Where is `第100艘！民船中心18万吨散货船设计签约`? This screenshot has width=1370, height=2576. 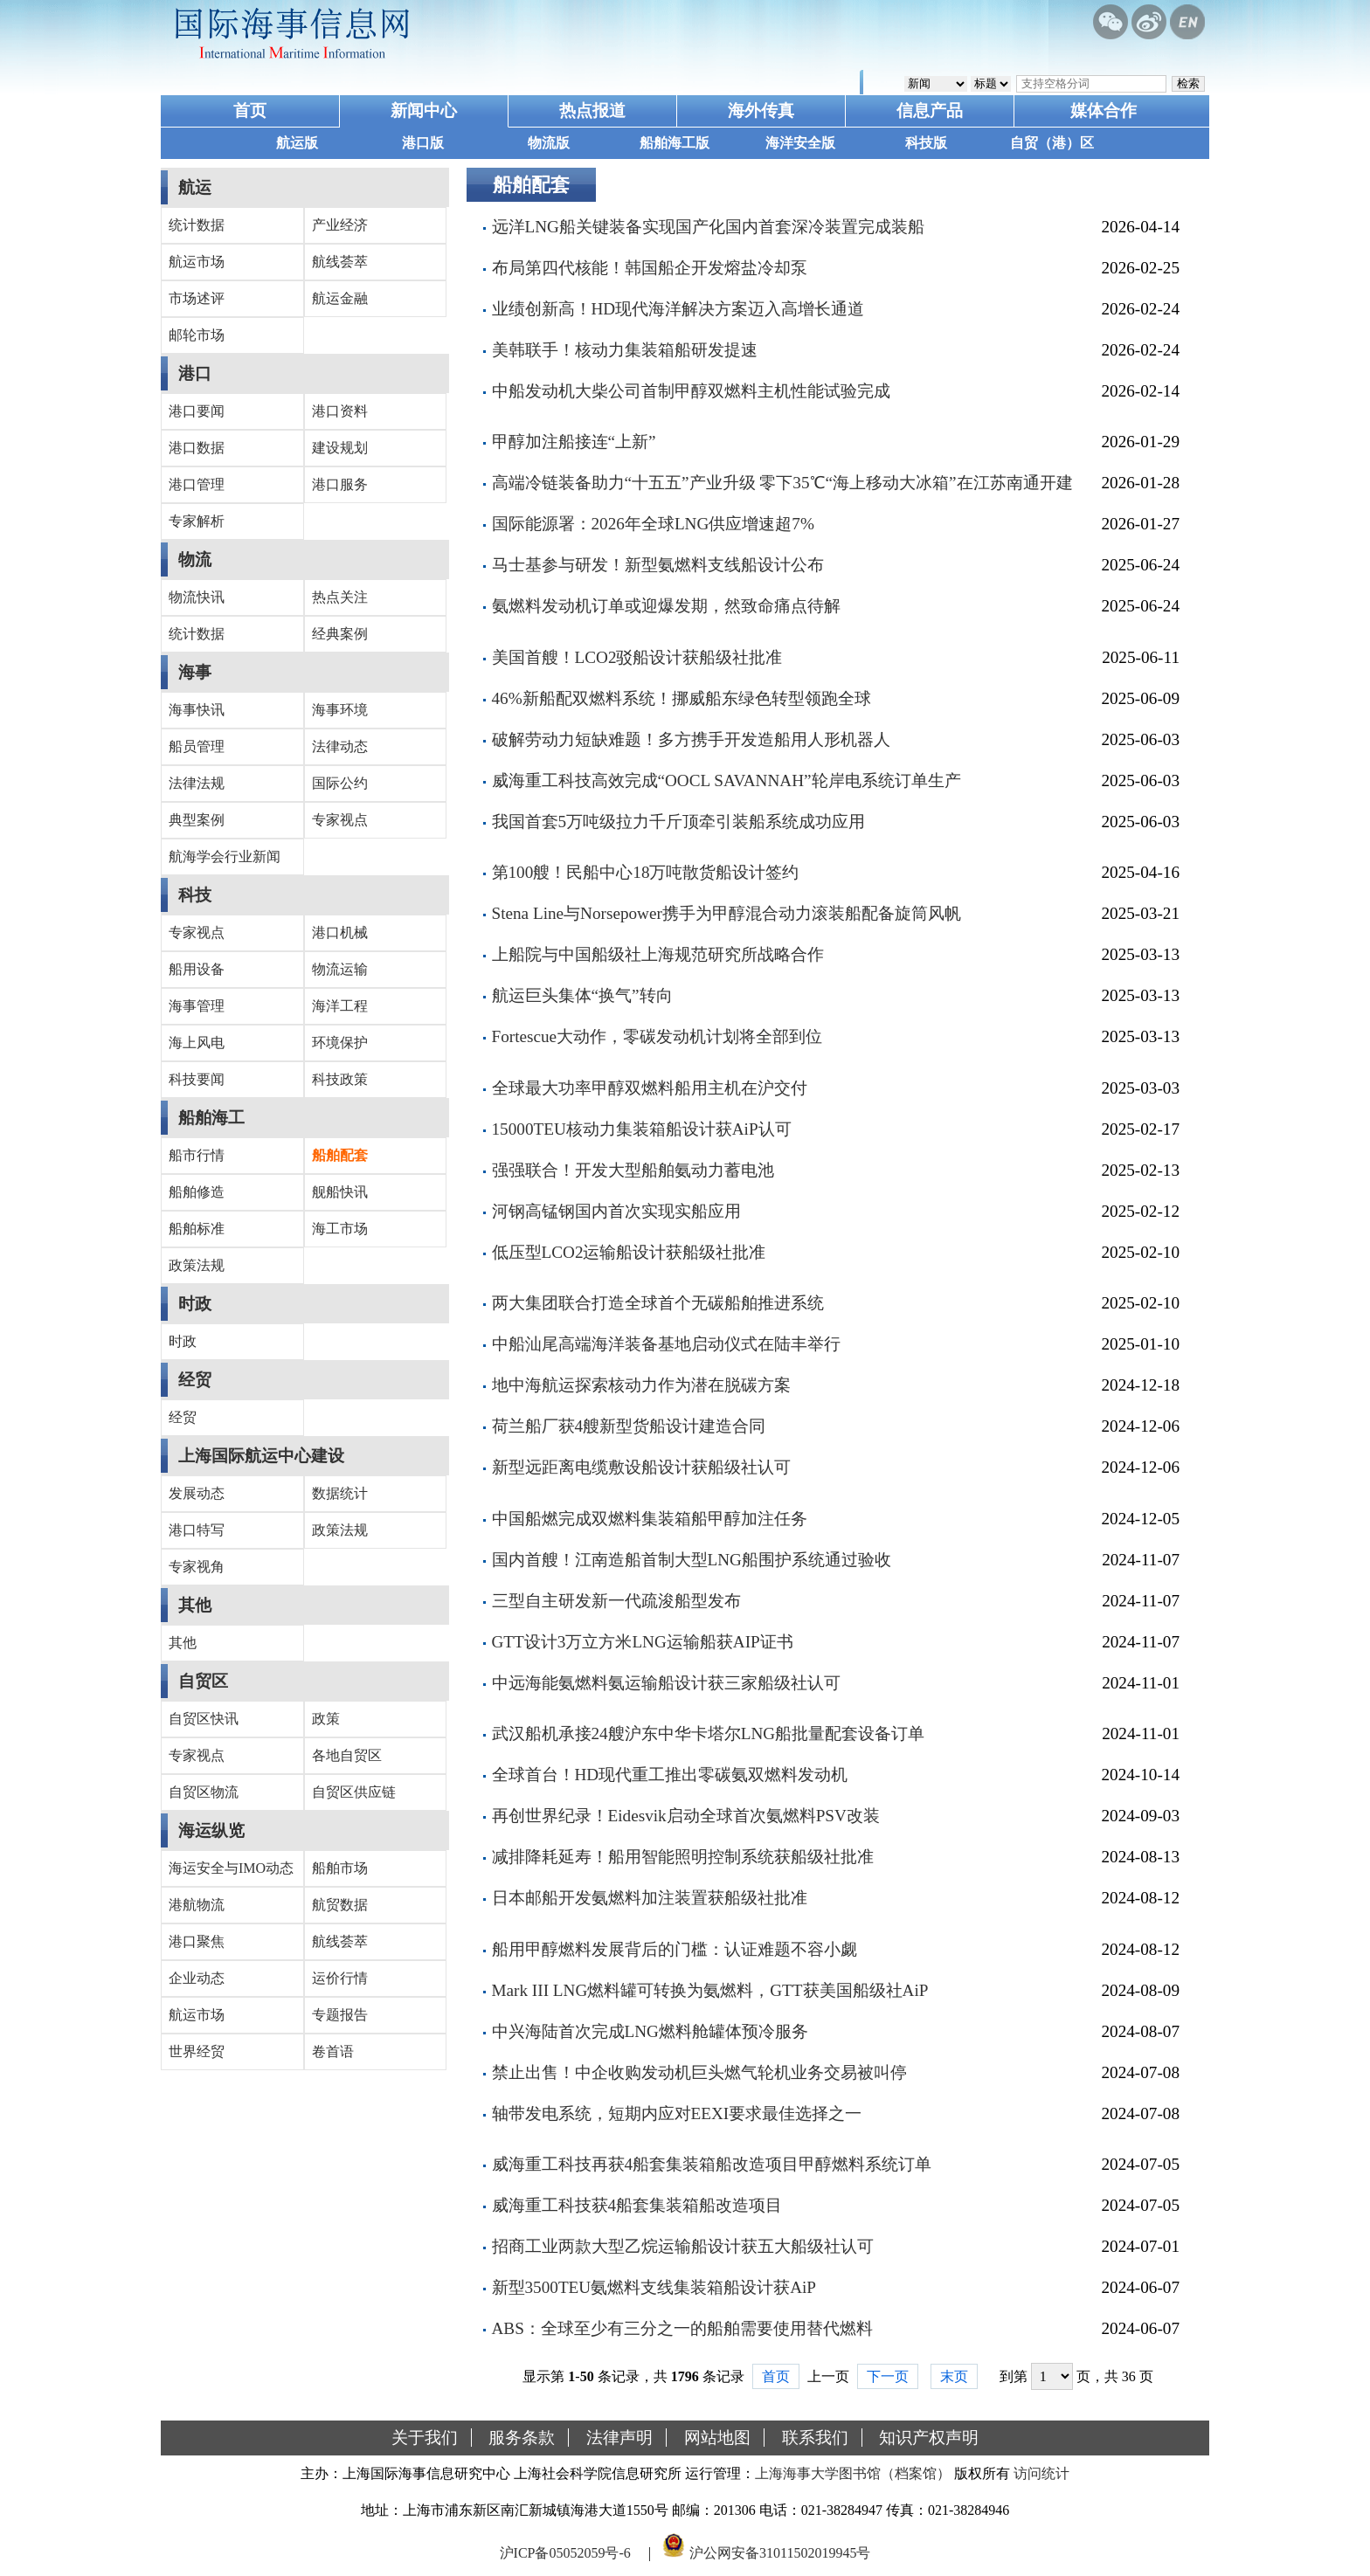 第100艘！民船中心18万吨散货船设计签约 is located at coordinates (645, 872).